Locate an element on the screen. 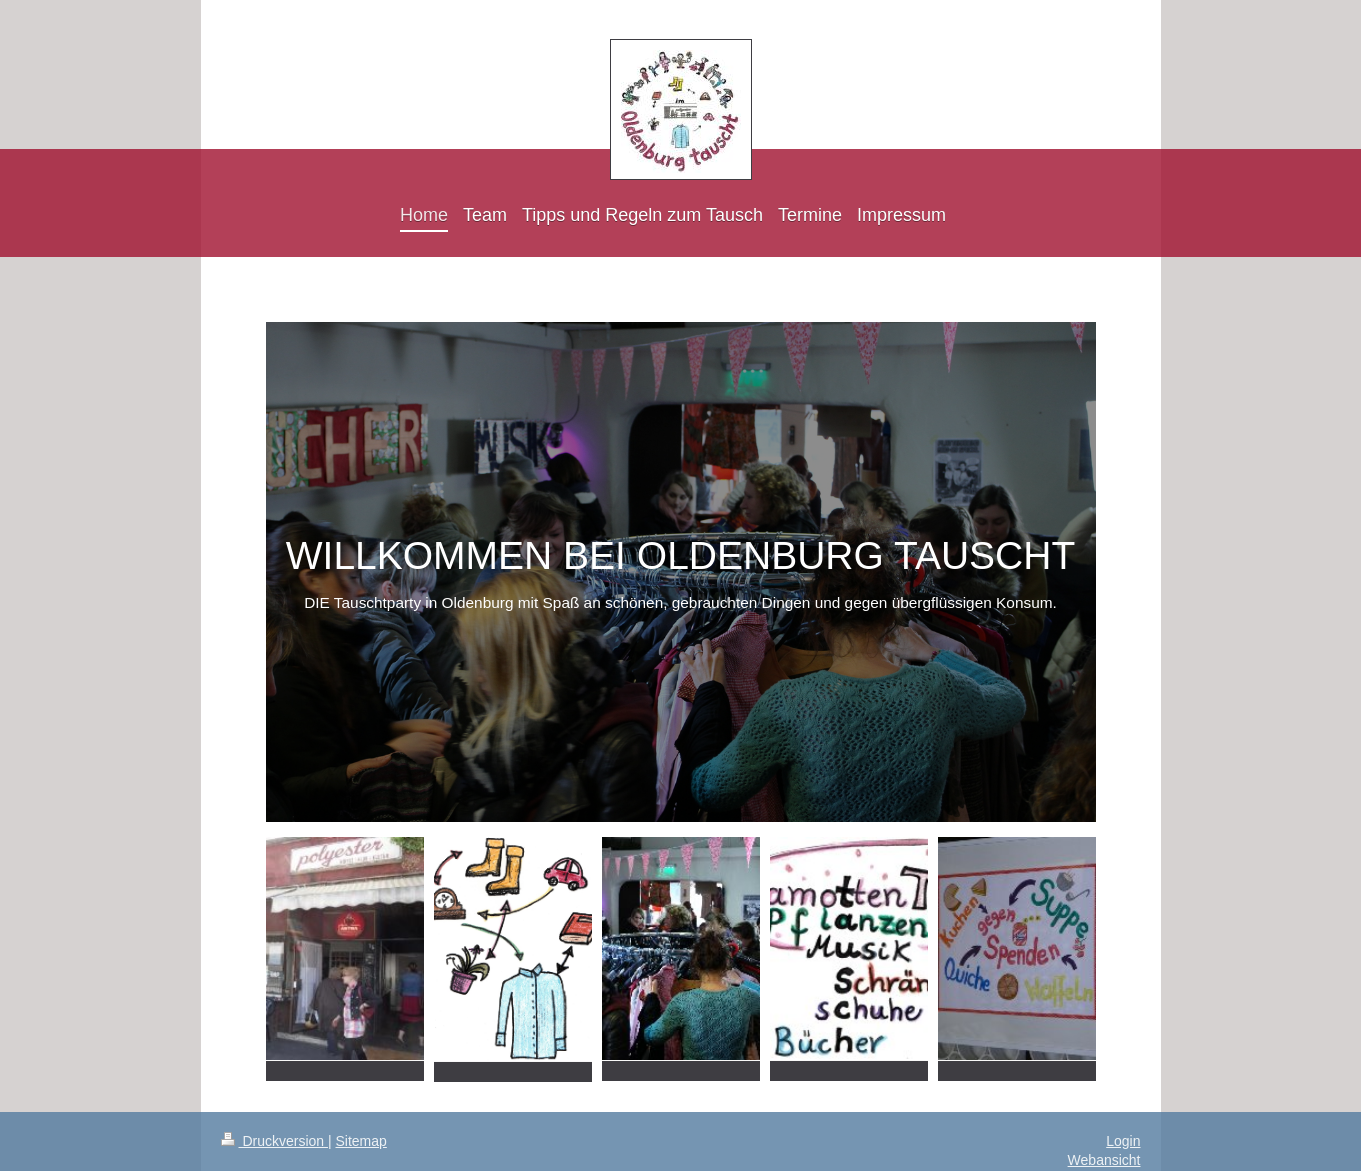  Sitemap is located at coordinates (361, 1141).